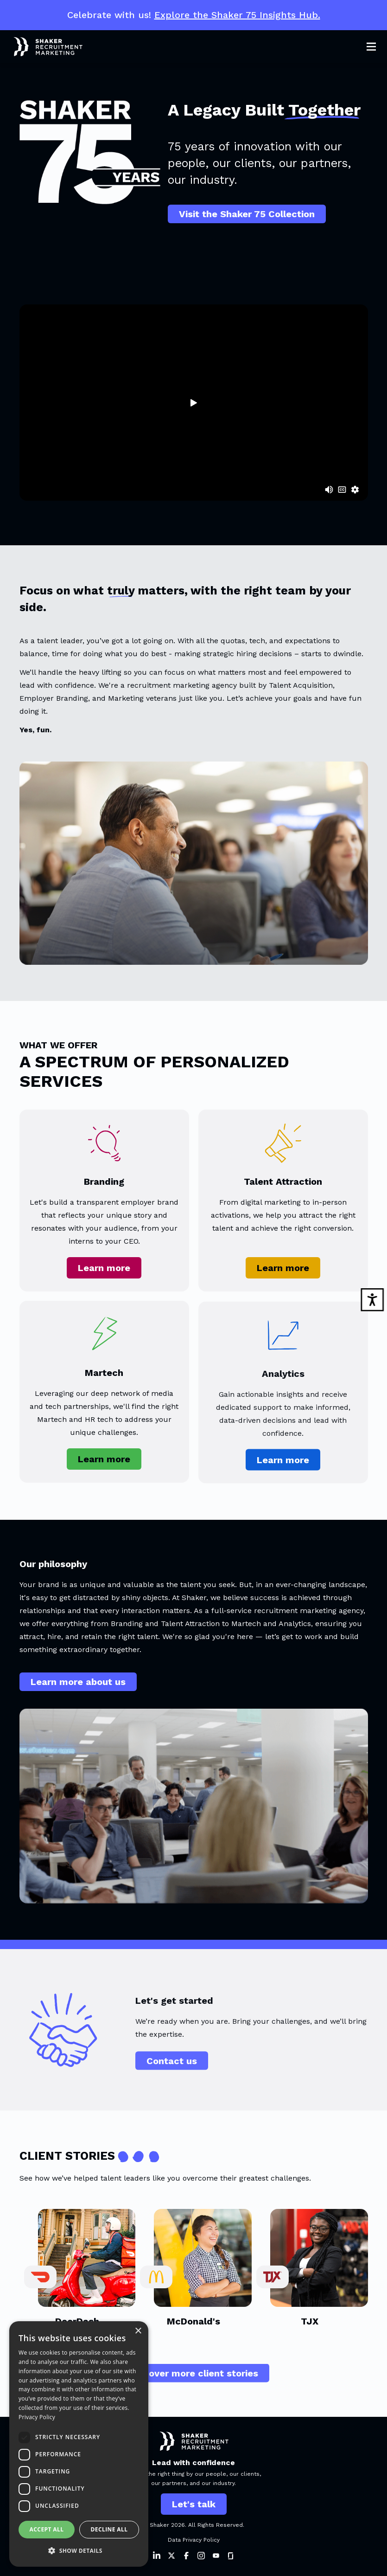 This screenshot has width=387, height=2576. What do you see at coordinates (247, 214) in the screenshot?
I see `Visit the Shaker 75 Collection` at bounding box center [247, 214].